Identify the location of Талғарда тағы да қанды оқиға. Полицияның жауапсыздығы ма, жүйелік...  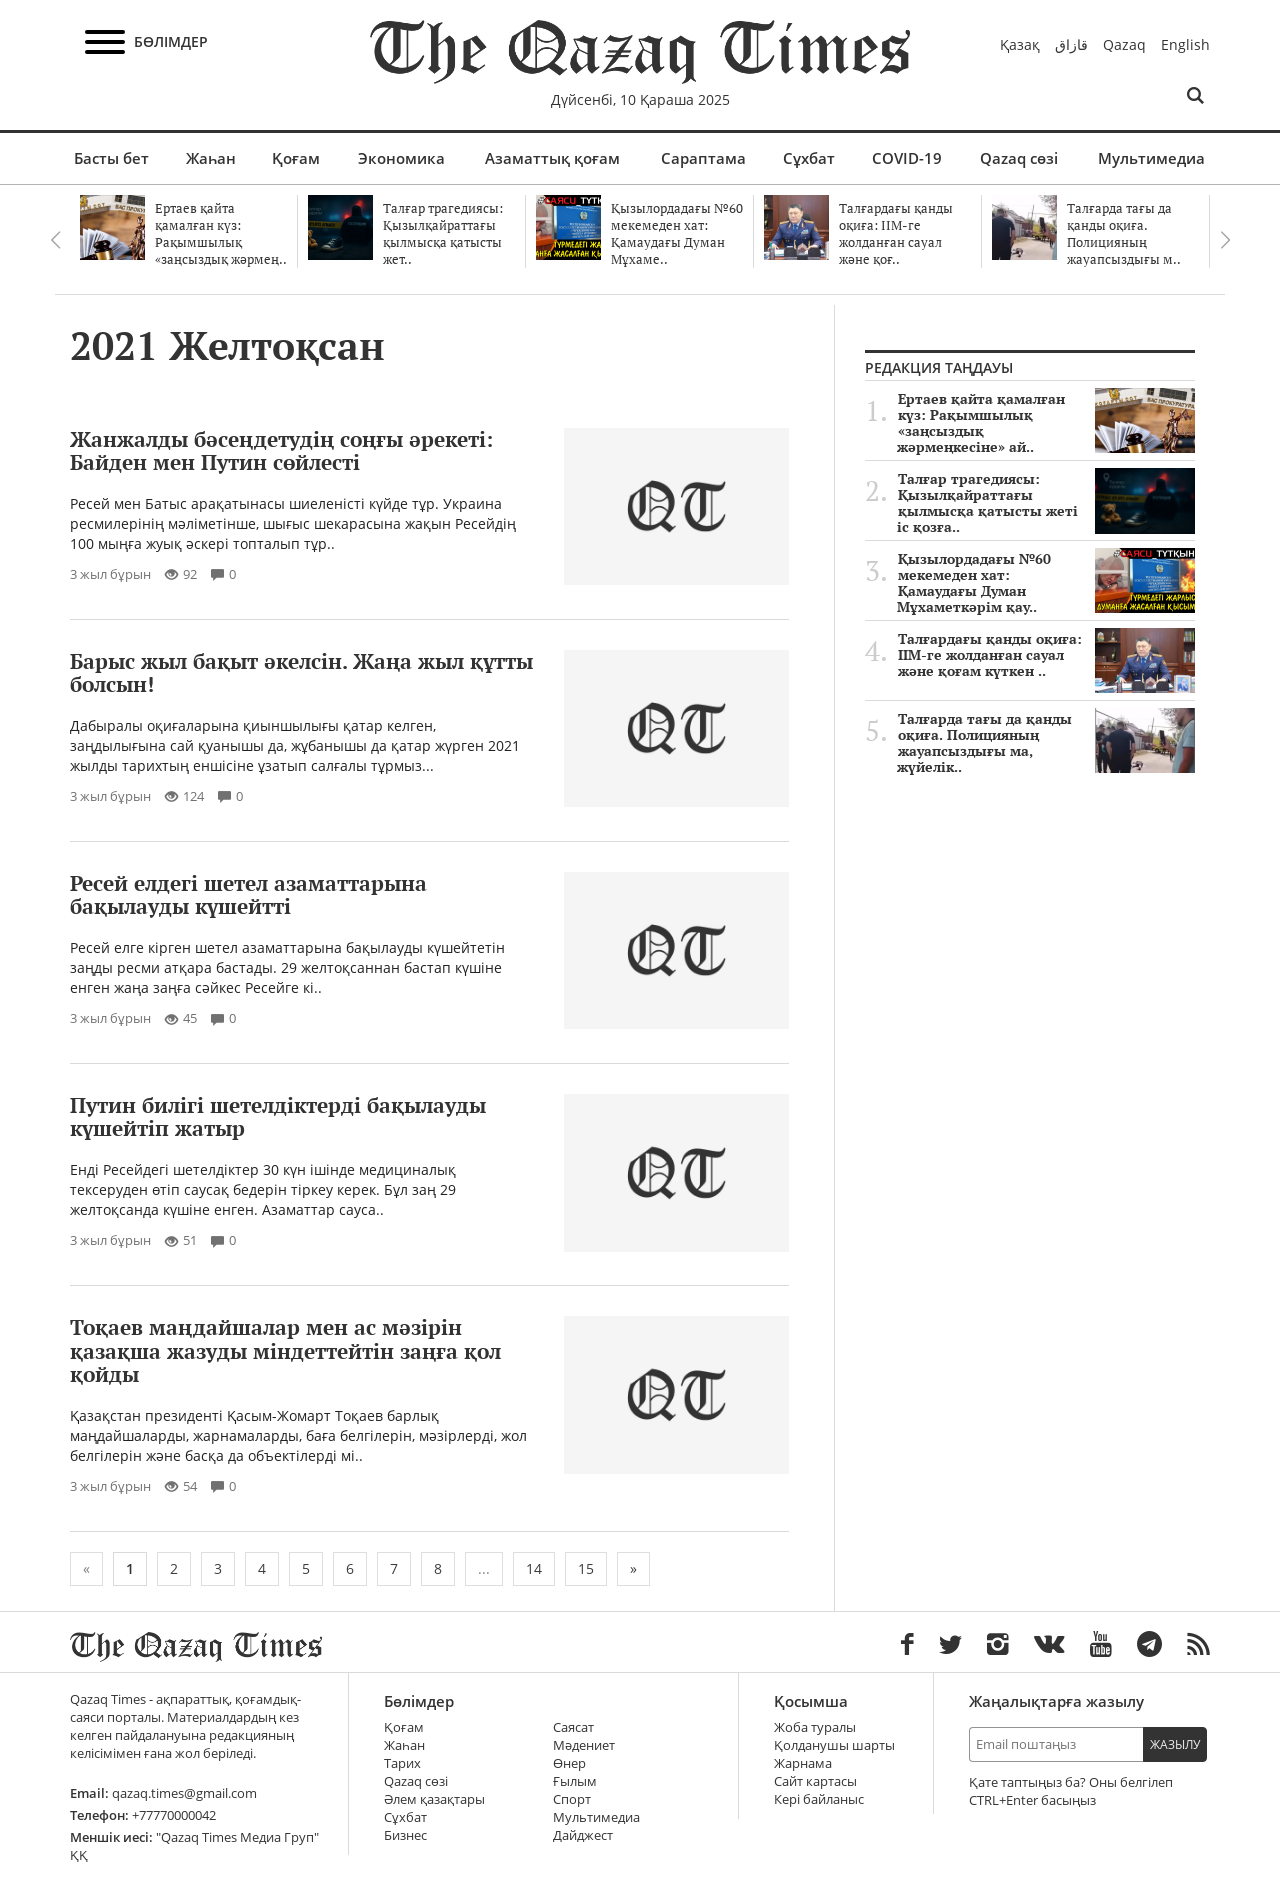
(1046, 743).